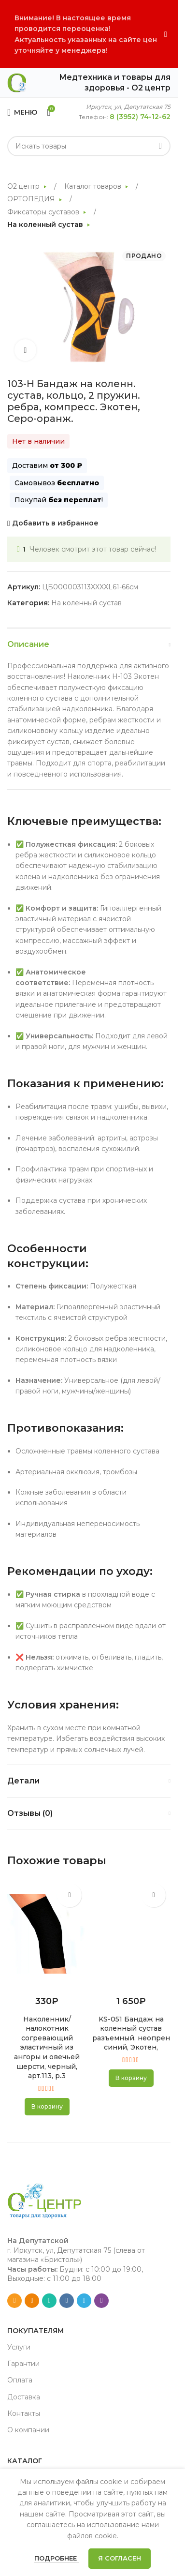 This screenshot has height=2576, width=185. Describe the element at coordinates (93, 186) in the screenshot. I see `Каталог товаров` at that location.